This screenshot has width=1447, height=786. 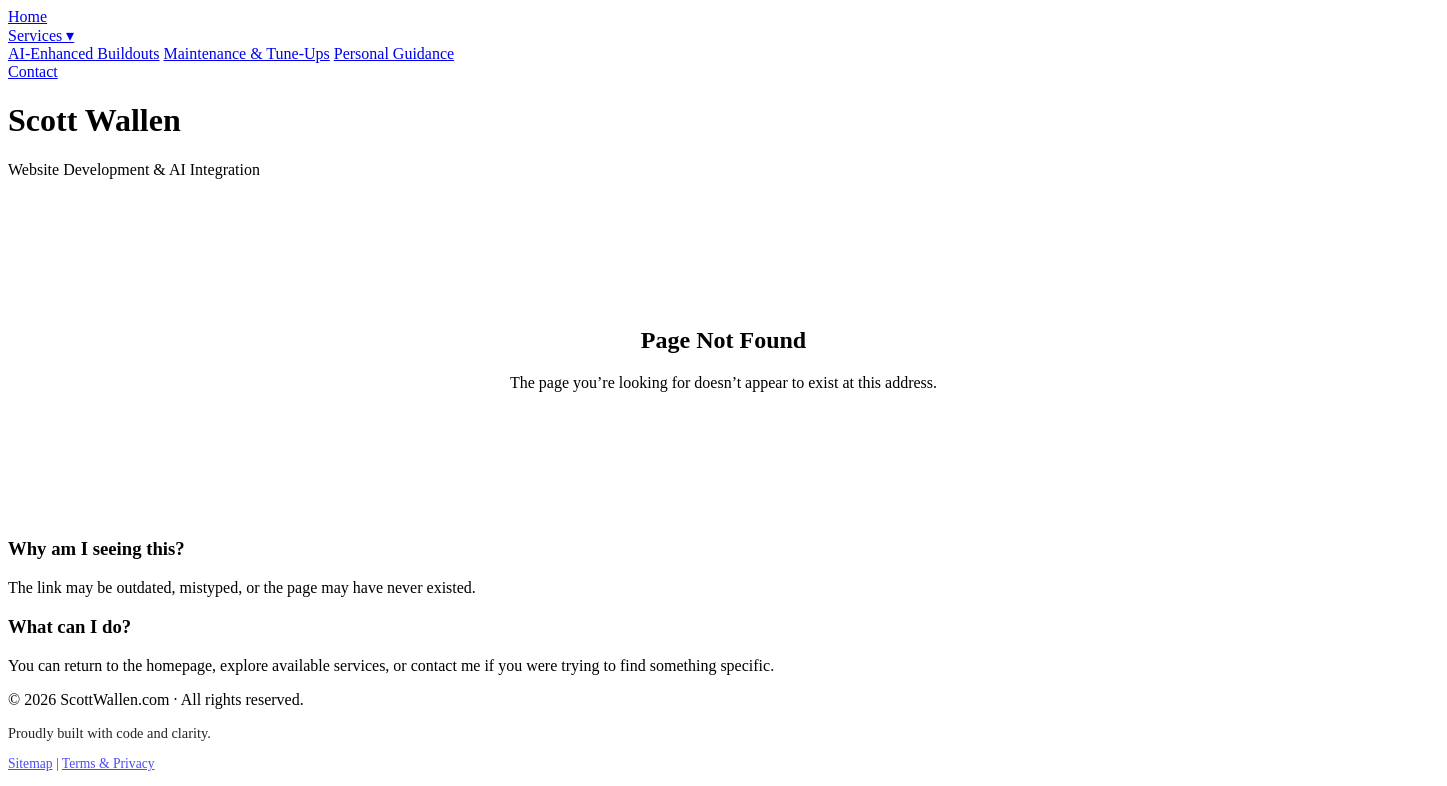 What do you see at coordinates (41, 35) in the screenshot?
I see `Services ▾` at bounding box center [41, 35].